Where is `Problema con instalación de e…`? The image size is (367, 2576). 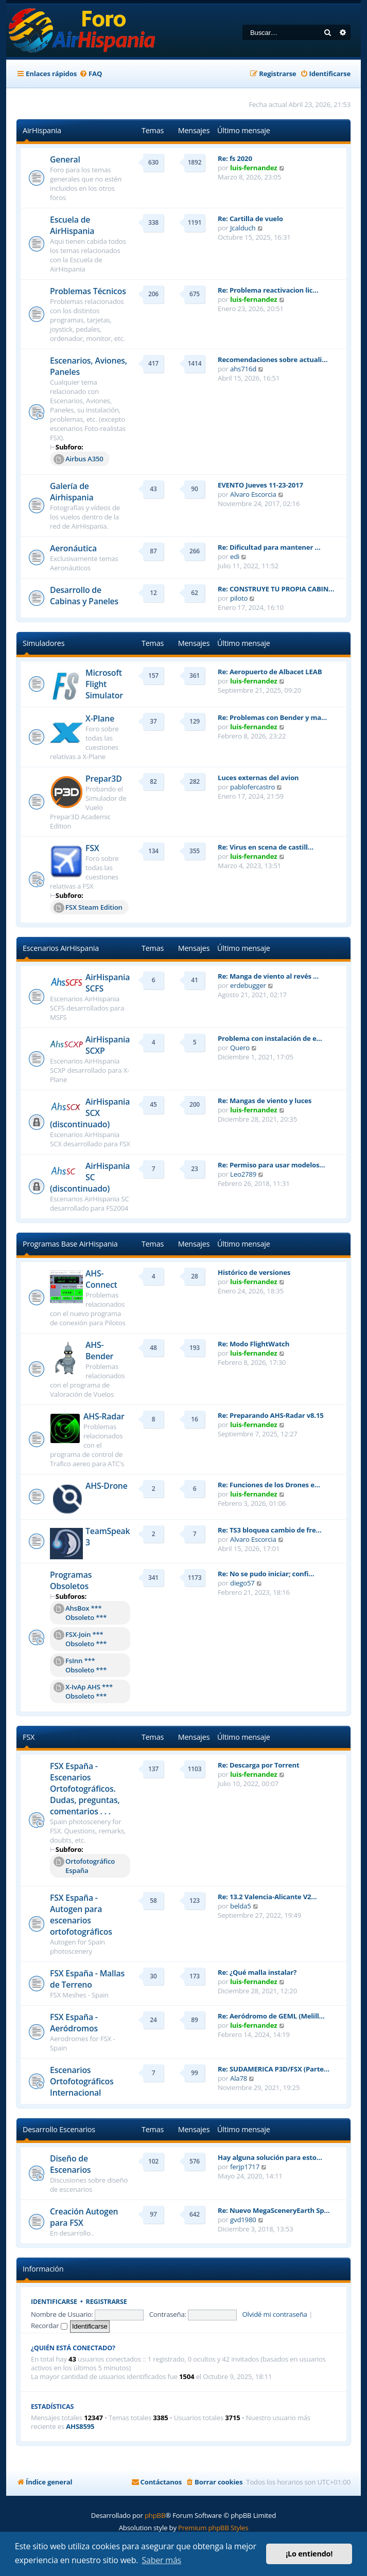
Problema con instalación de e… is located at coordinates (270, 1038).